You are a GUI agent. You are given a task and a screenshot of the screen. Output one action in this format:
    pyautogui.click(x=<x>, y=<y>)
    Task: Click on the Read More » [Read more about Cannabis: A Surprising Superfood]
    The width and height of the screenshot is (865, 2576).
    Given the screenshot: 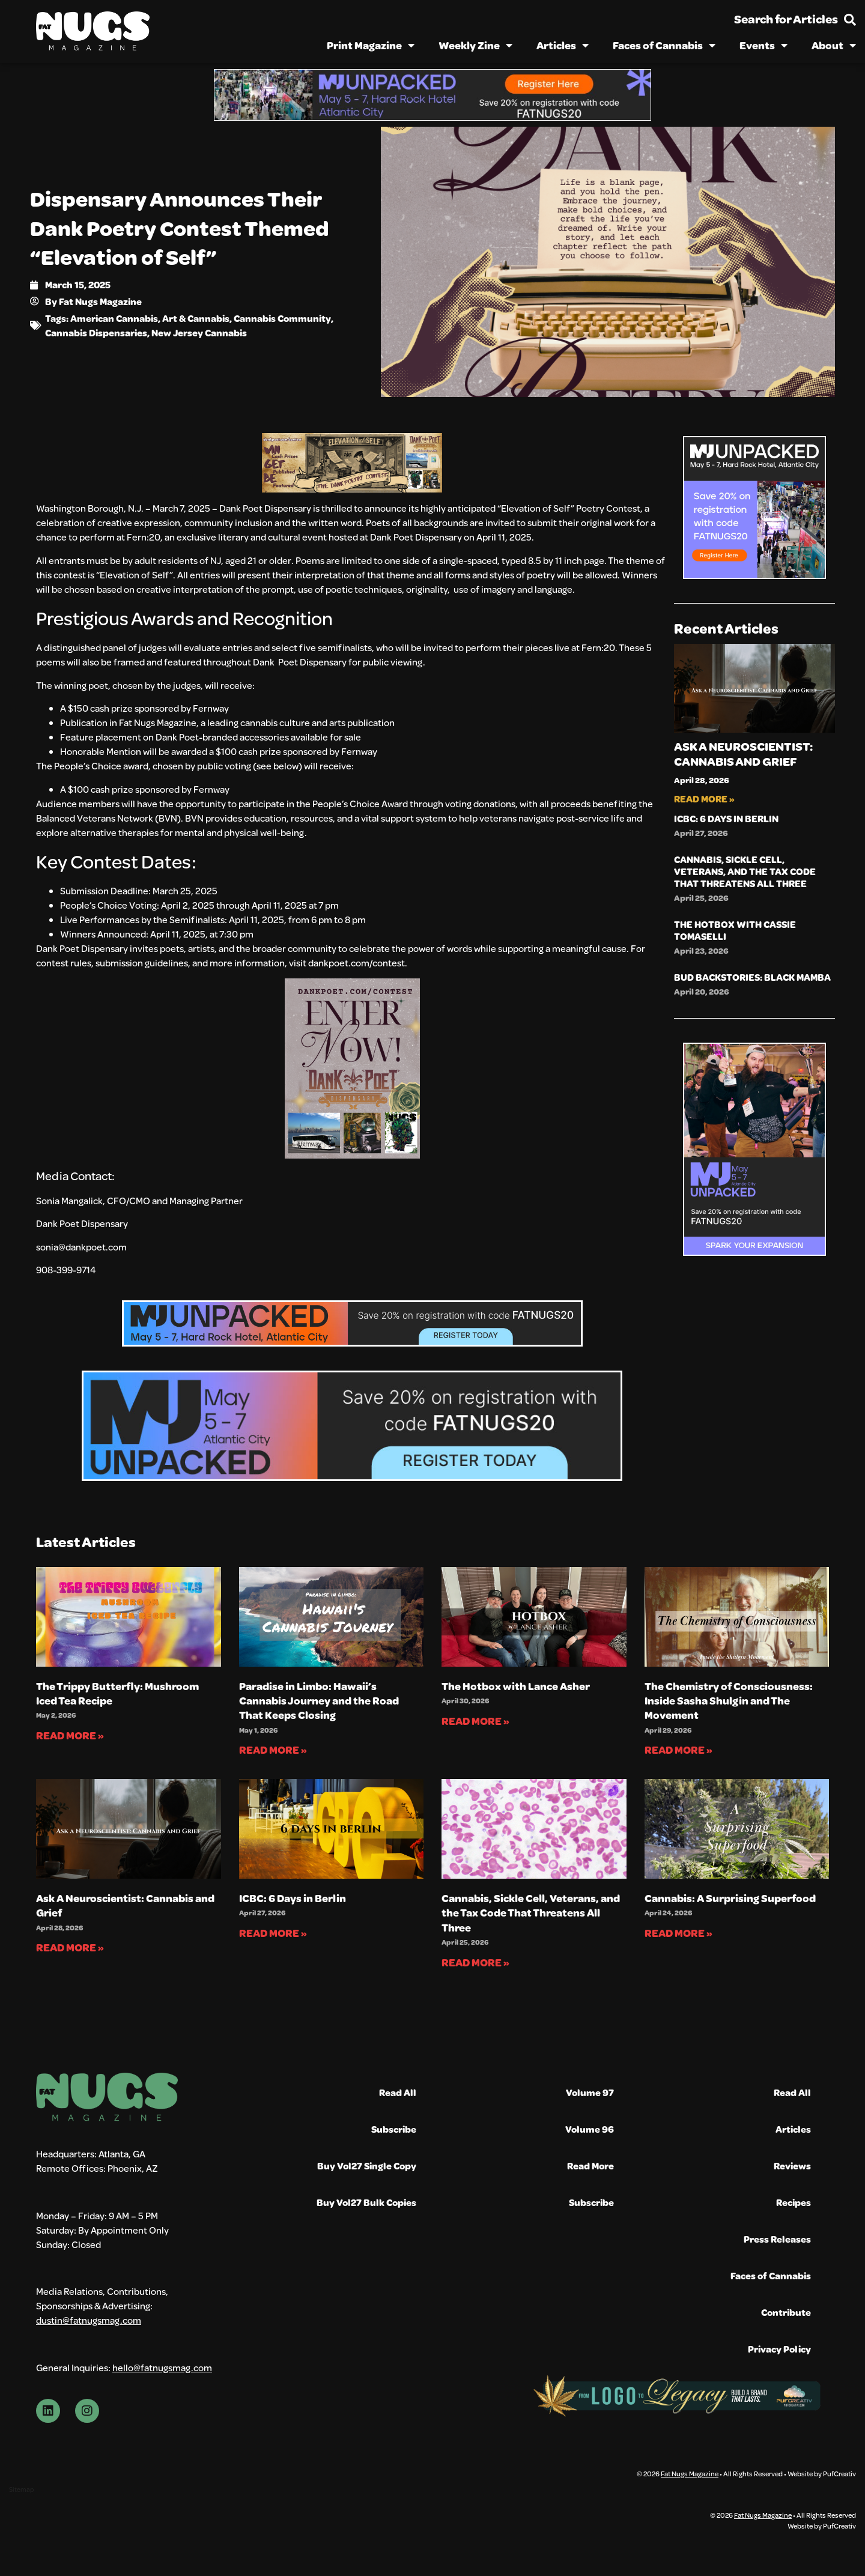 What is the action you would take?
    pyautogui.click(x=678, y=1933)
    